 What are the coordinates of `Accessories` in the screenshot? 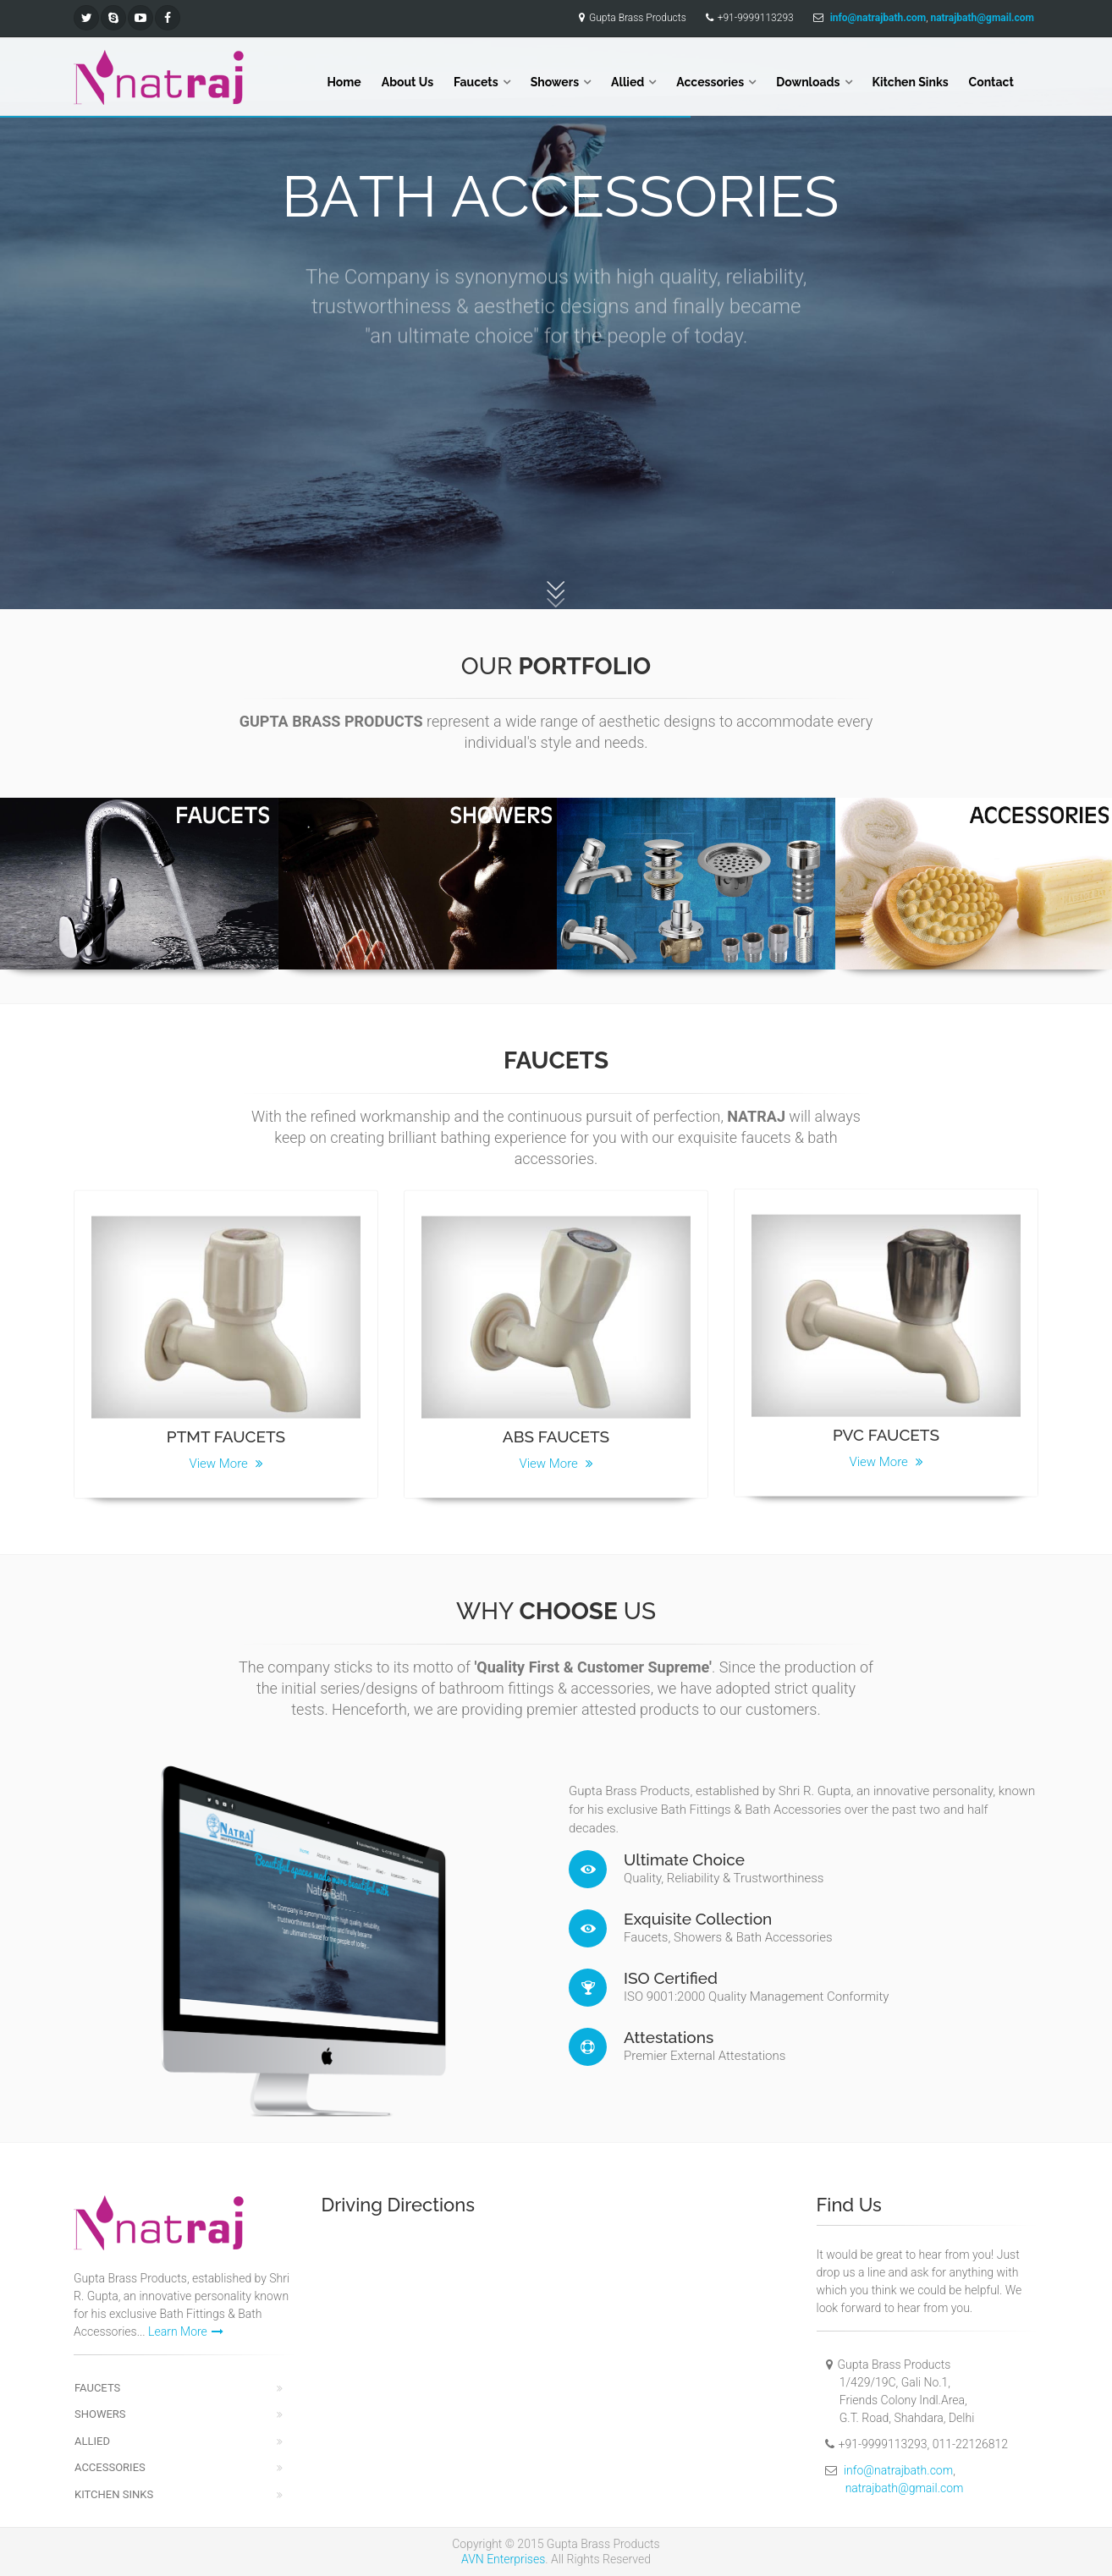 It's located at (710, 82).